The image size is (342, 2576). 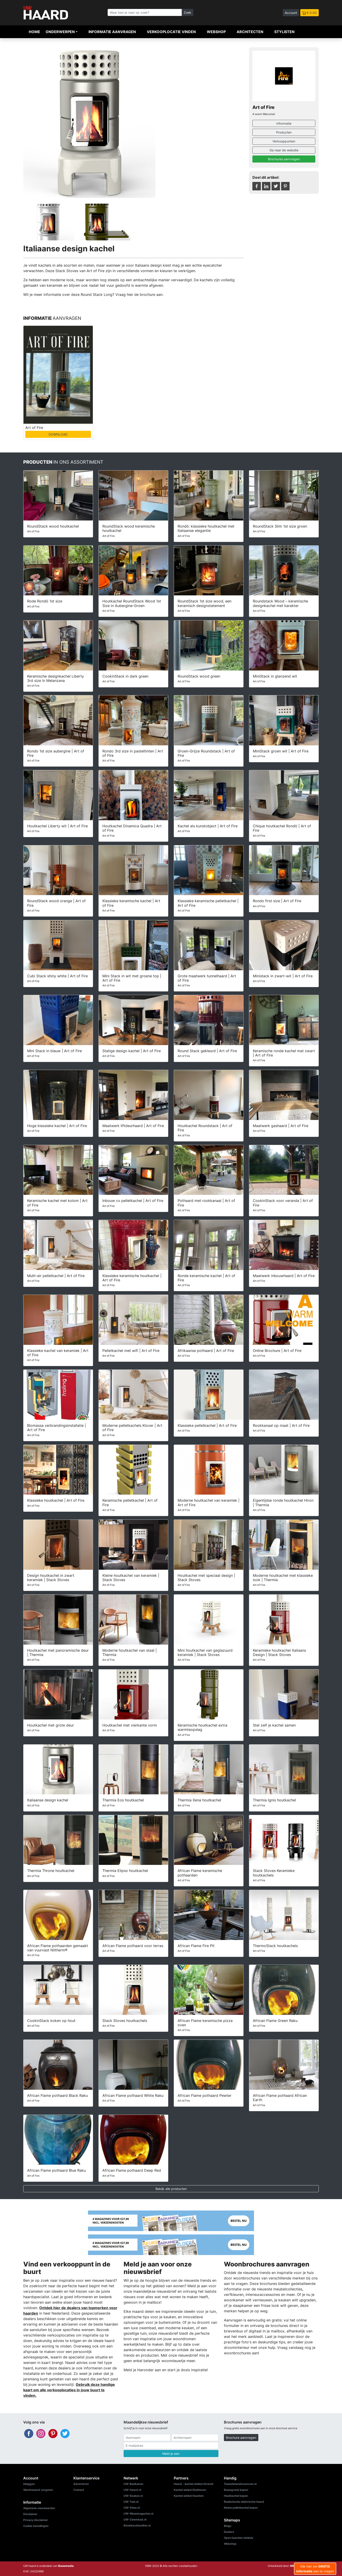 I want to click on UW-Vloer.nl, so click(x=132, y=2507).